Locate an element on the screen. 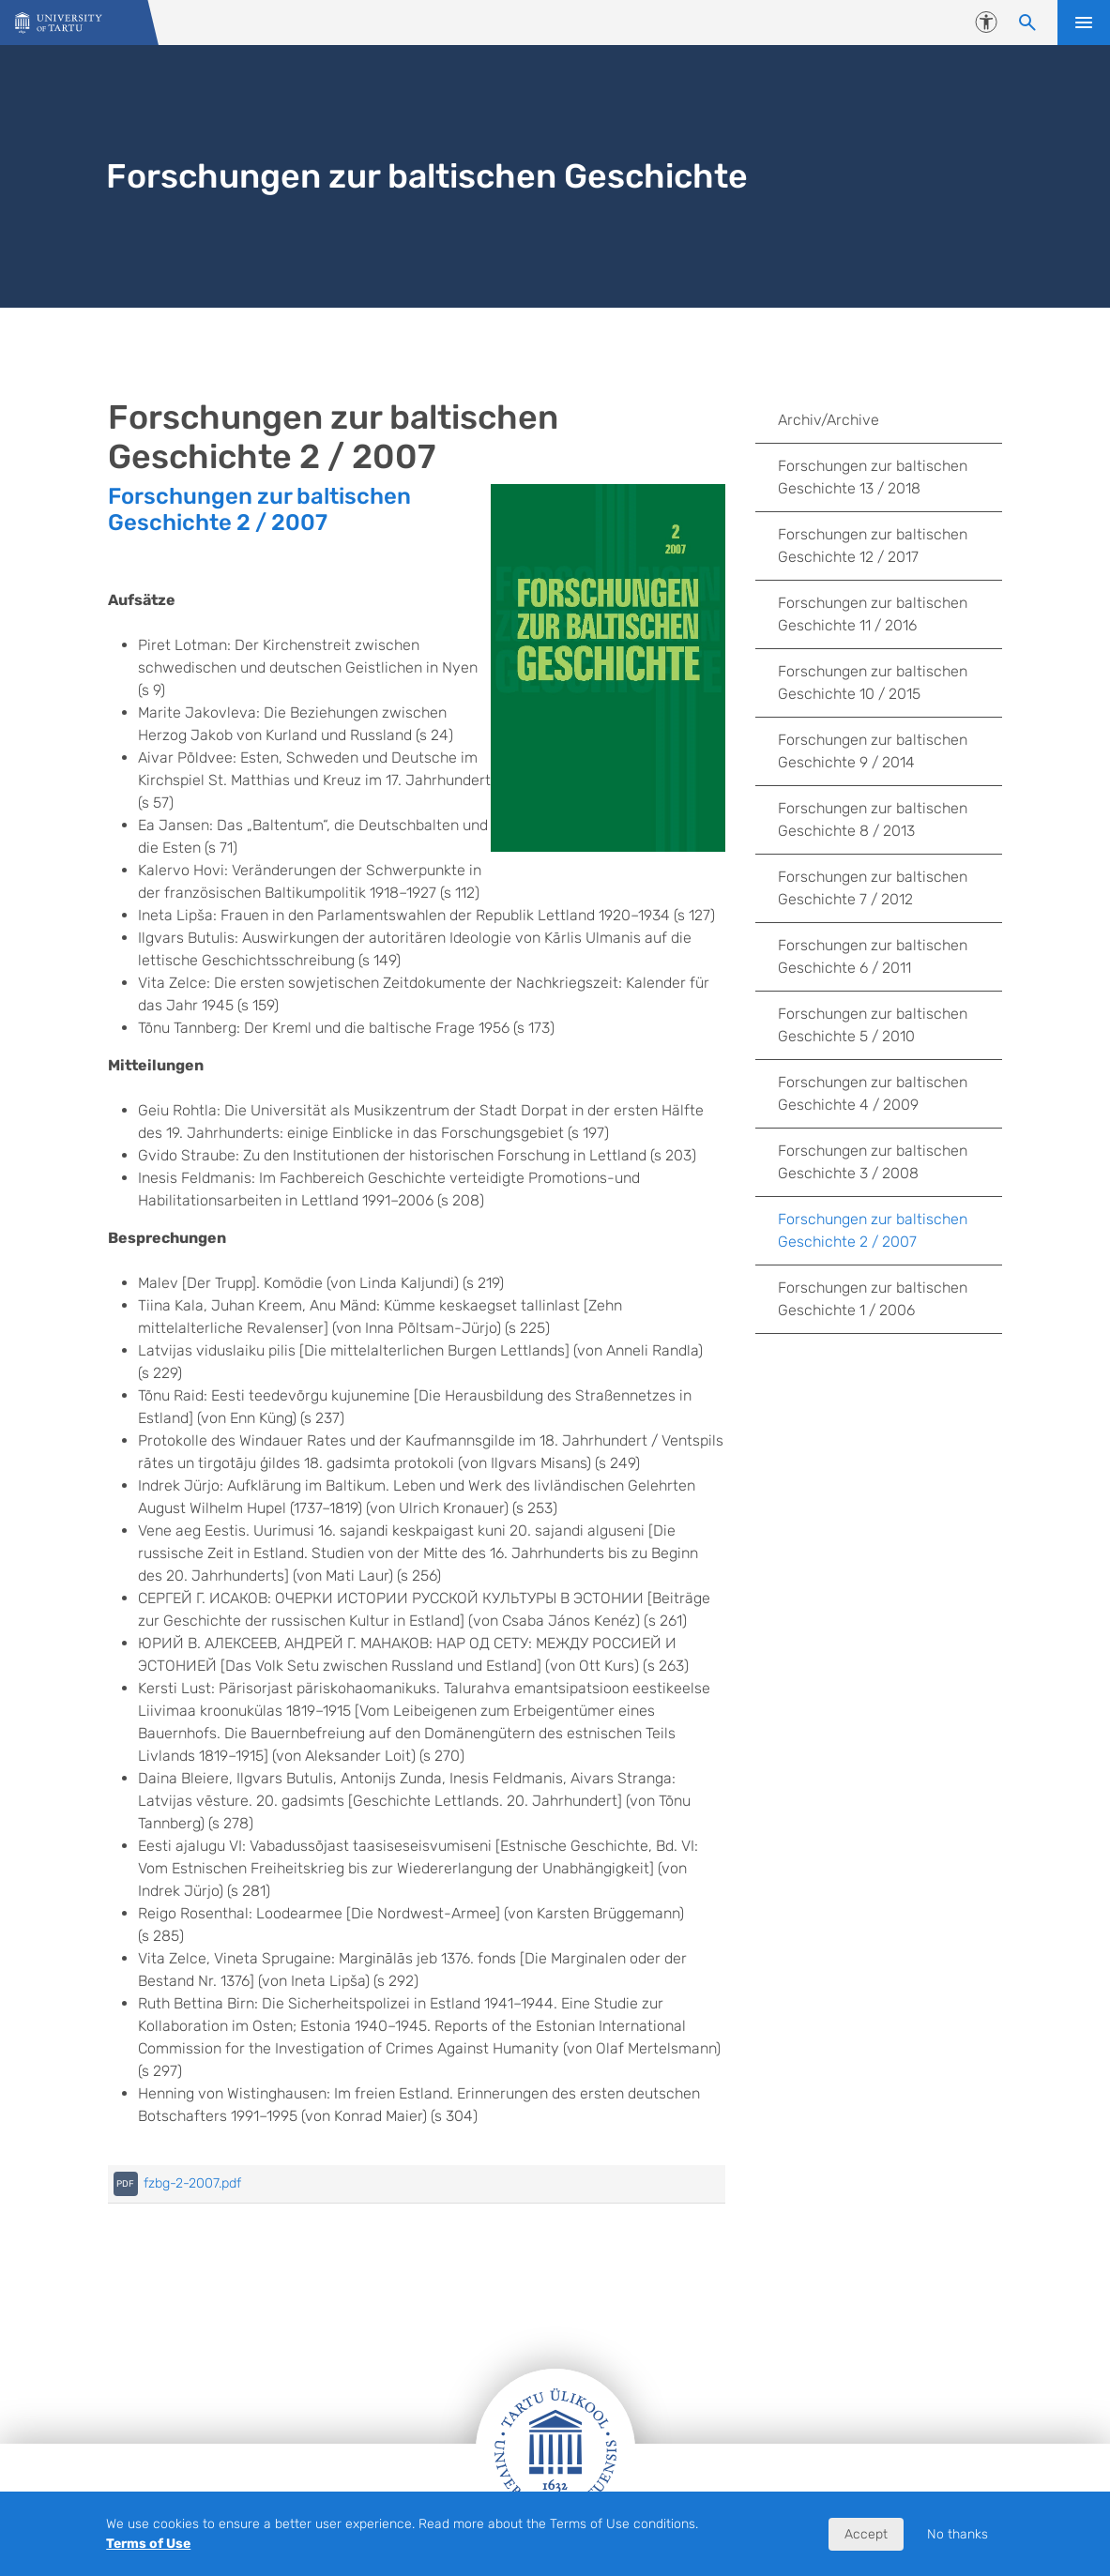 The image size is (1110, 2576). [Search content] is located at coordinates (1027, 22).